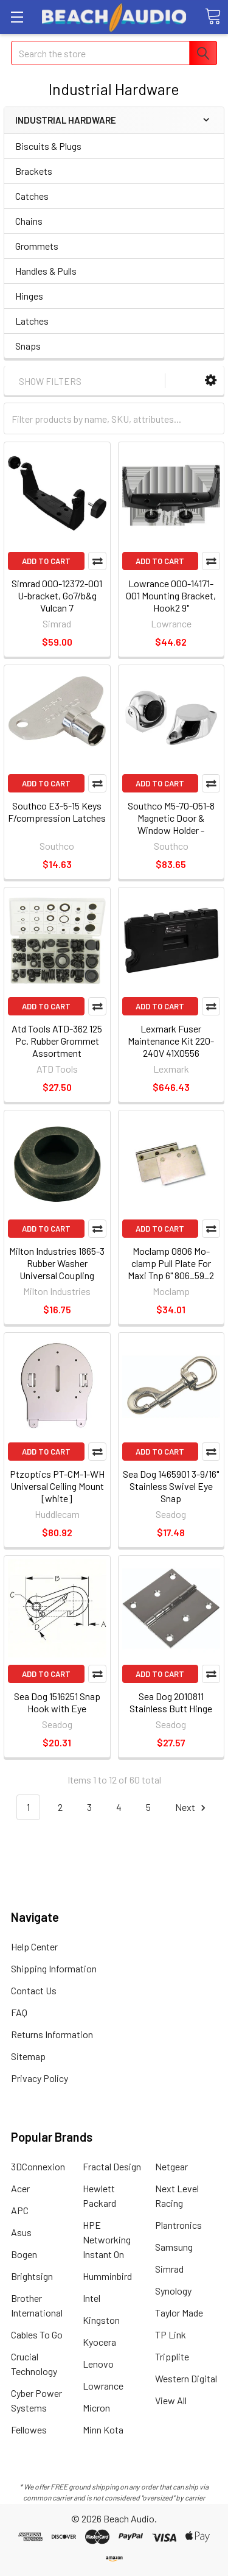 This screenshot has width=228, height=2576. I want to click on Biscuits & Plugs, so click(48, 146).